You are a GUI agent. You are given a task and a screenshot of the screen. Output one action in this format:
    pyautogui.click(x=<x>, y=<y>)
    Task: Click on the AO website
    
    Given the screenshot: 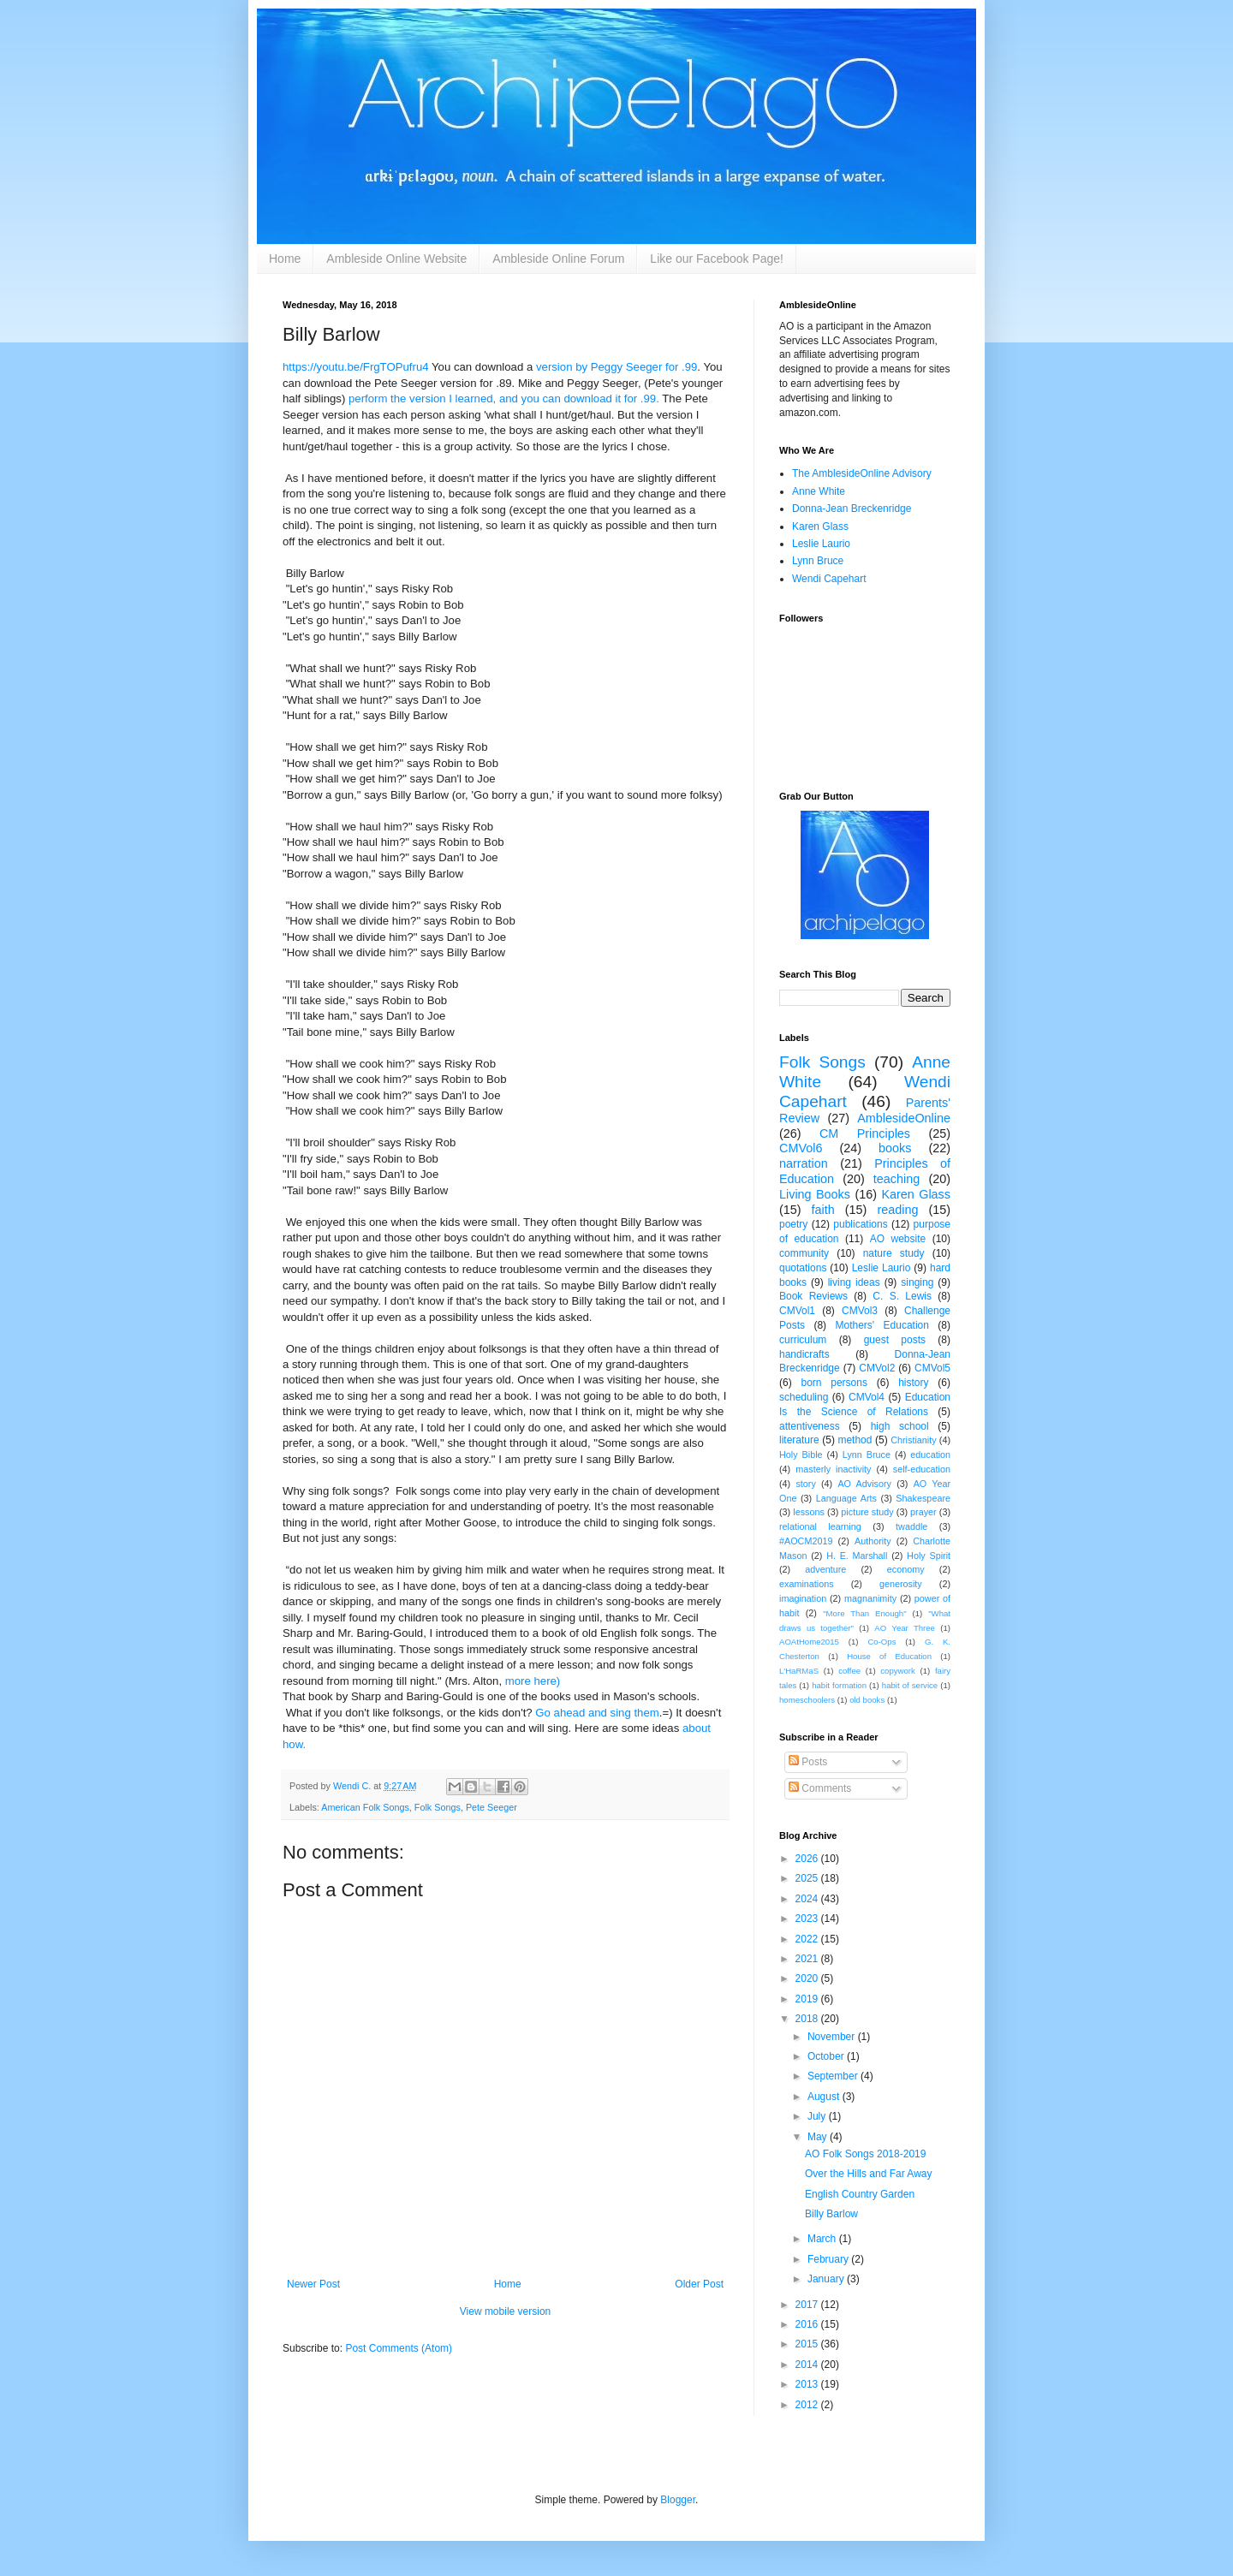 What is the action you would take?
    pyautogui.click(x=898, y=1239)
    